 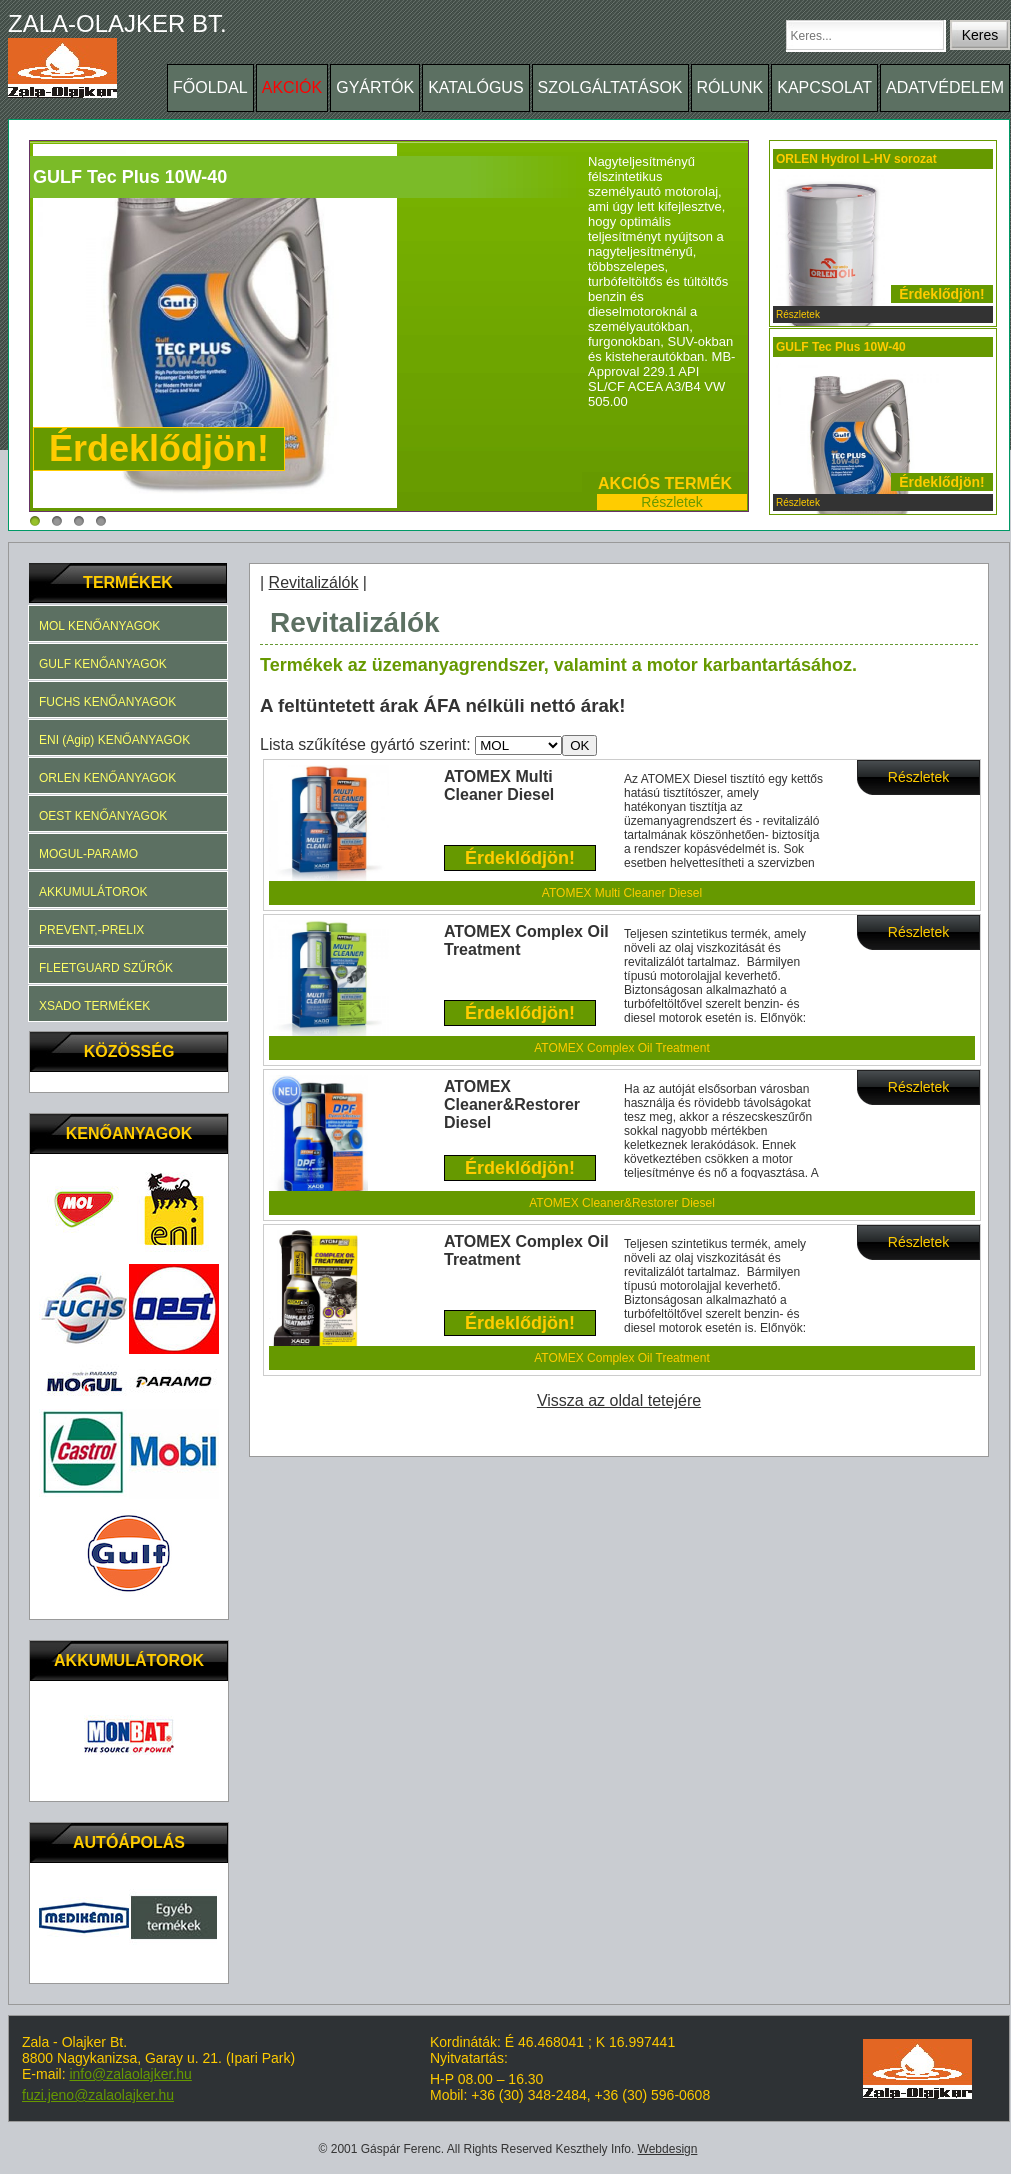 What do you see at coordinates (945, 87) in the screenshot?
I see `ADATVÉDELEM` at bounding box center [945, 87].